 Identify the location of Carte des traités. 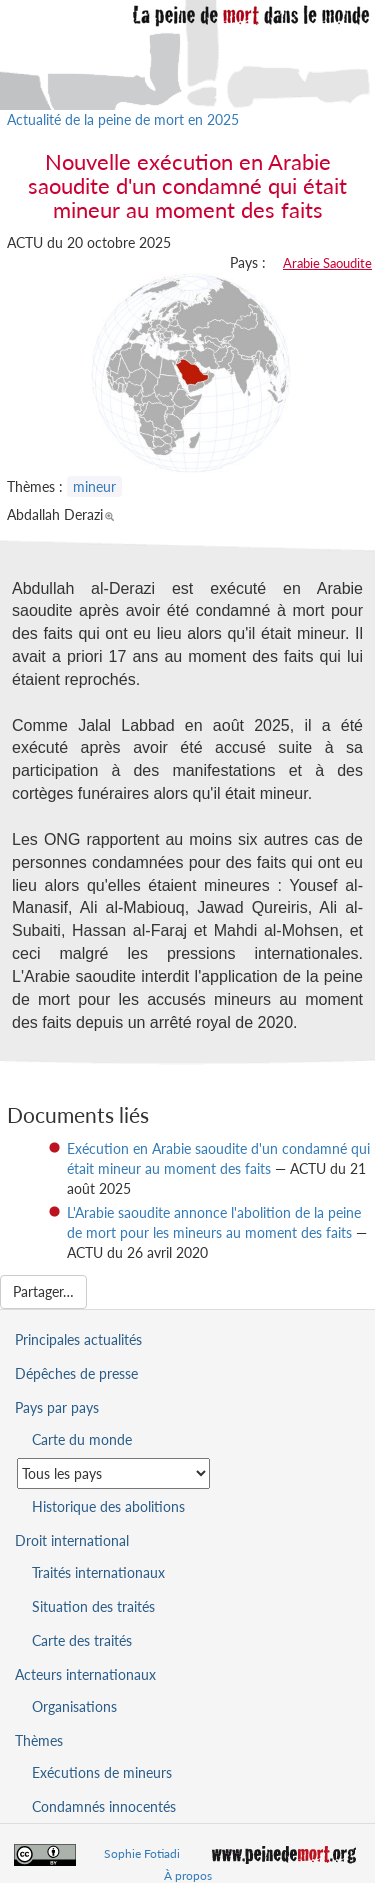
(82, 1640).